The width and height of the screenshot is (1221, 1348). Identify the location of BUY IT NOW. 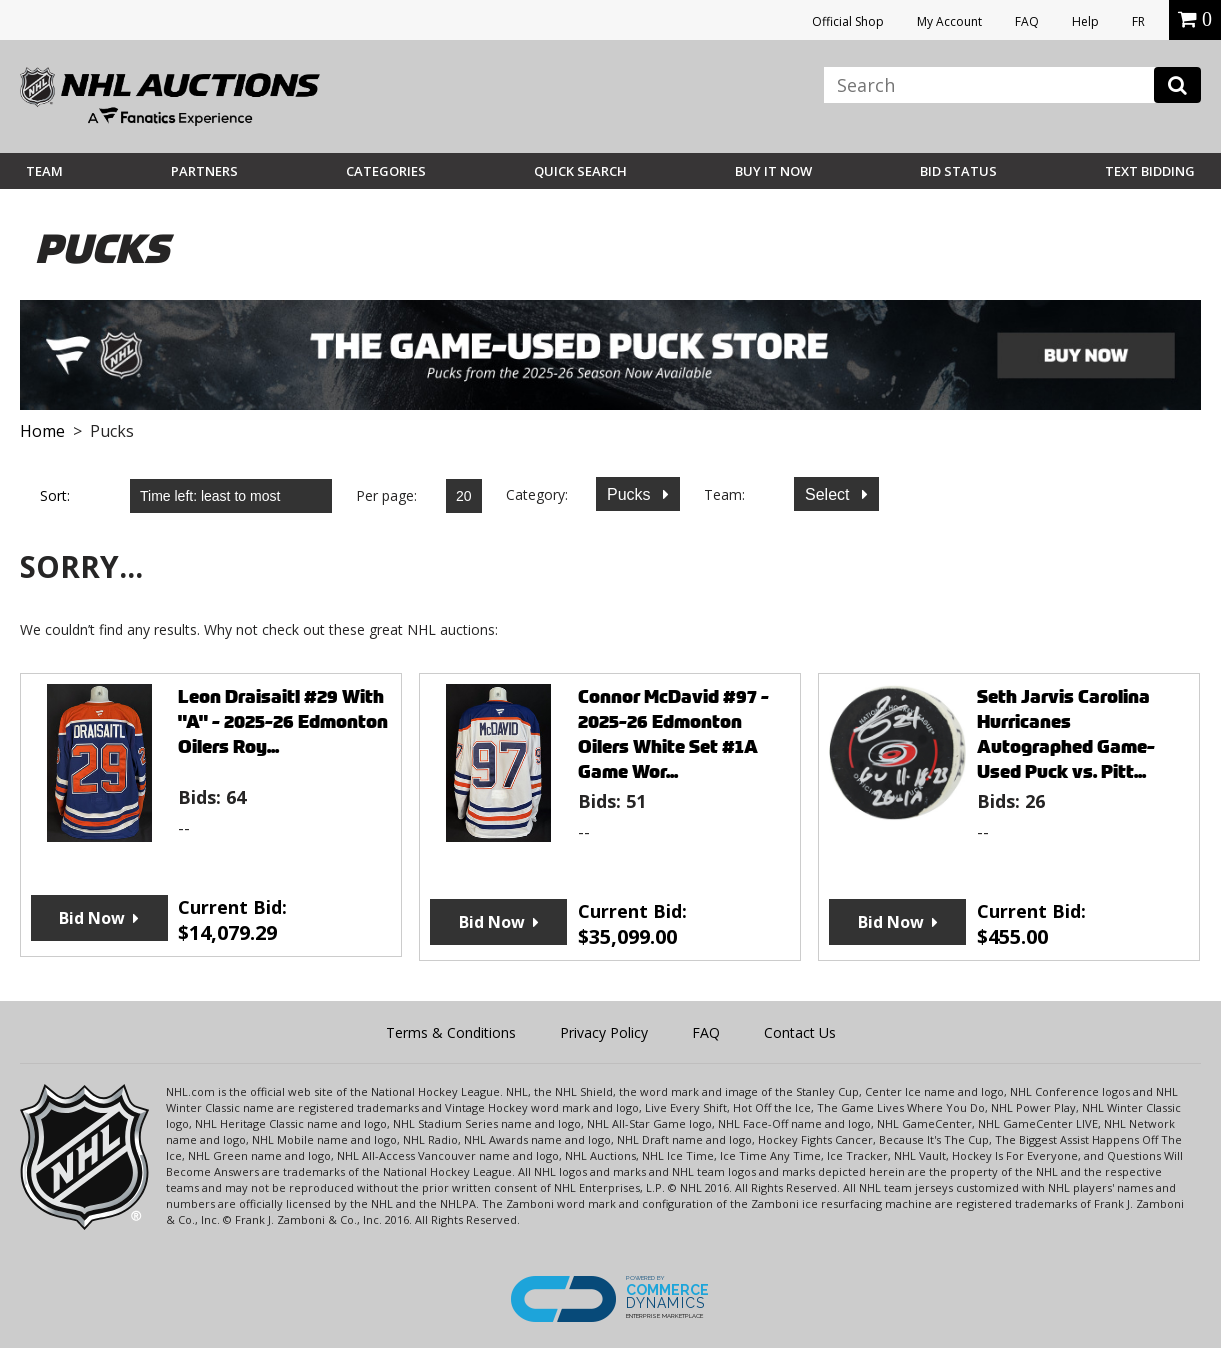
(773, 171).